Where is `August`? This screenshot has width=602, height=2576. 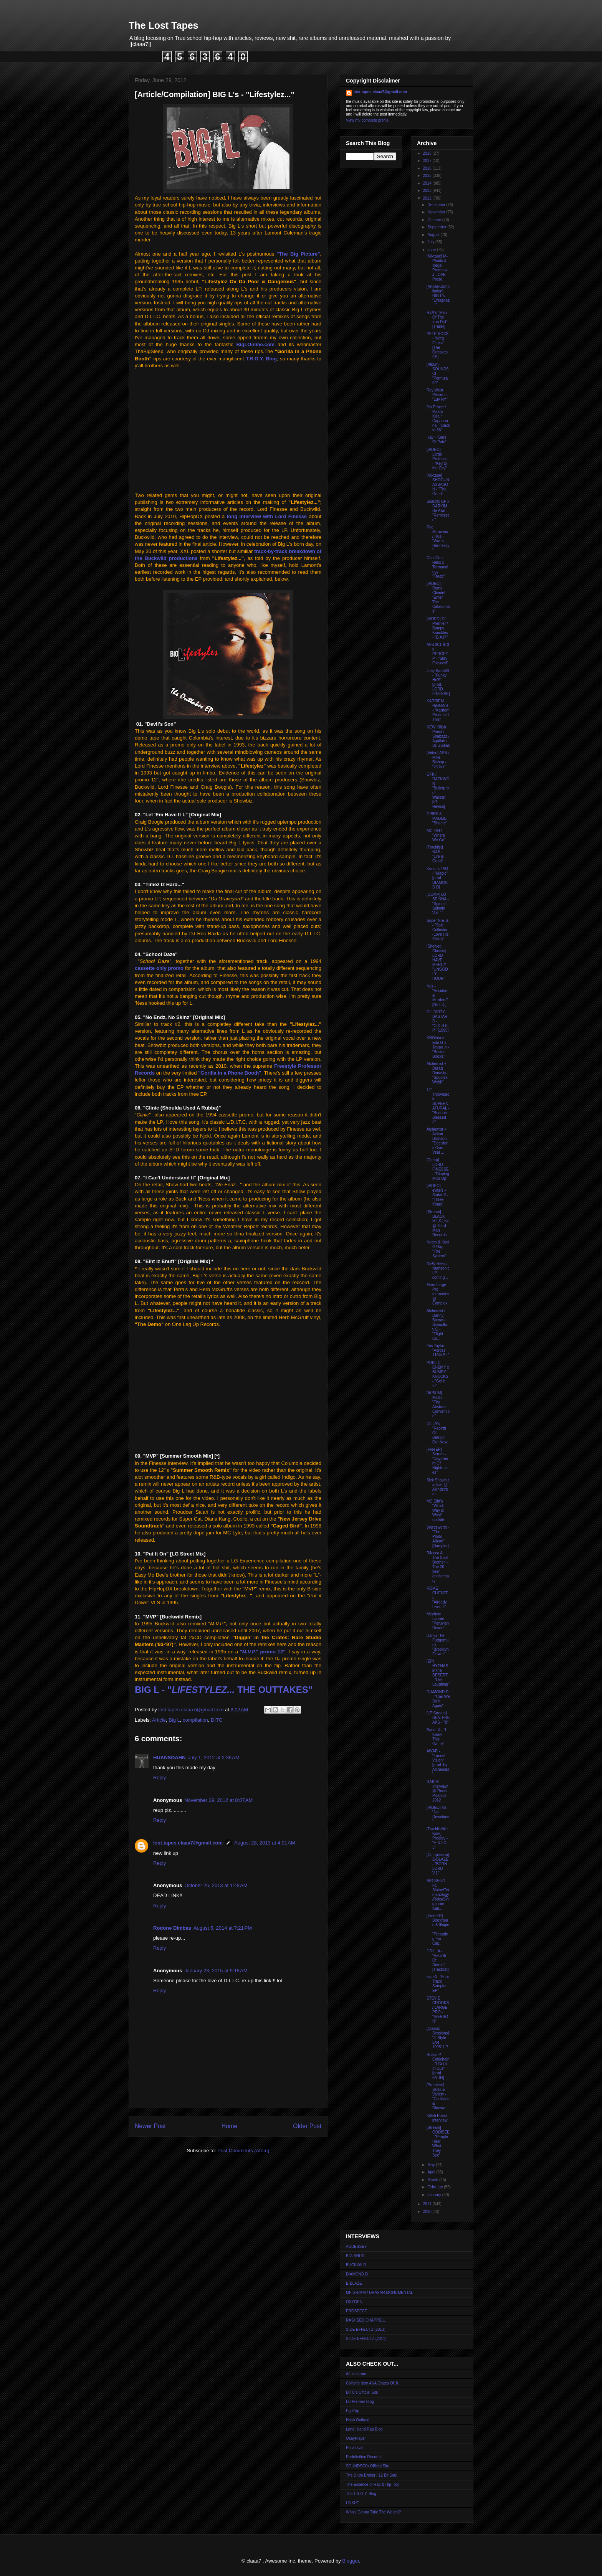 August is located at coordinates (433, 235).